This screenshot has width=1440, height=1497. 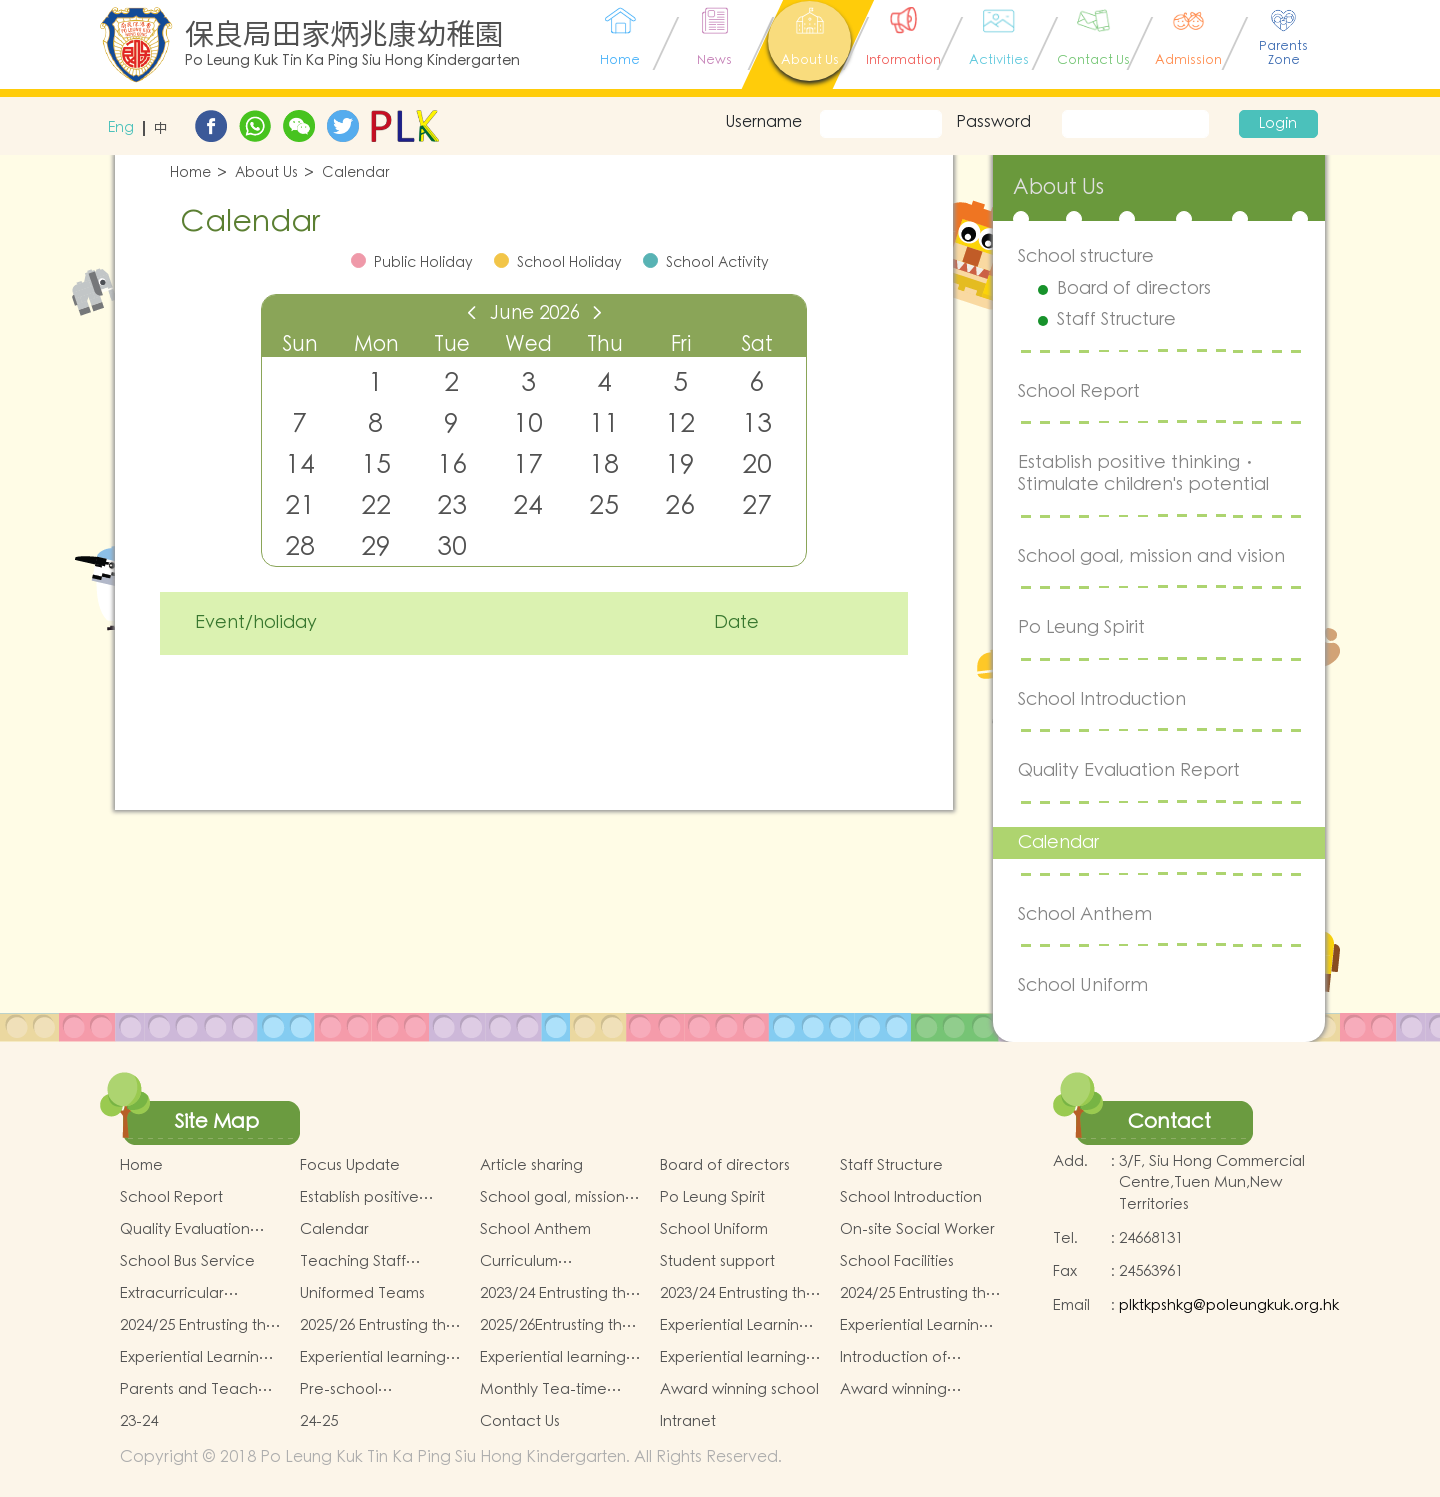 What do you see at coordinates (423, 263) in the screenshot?
I see `Public Holiday` at bounding box center [423, 263].